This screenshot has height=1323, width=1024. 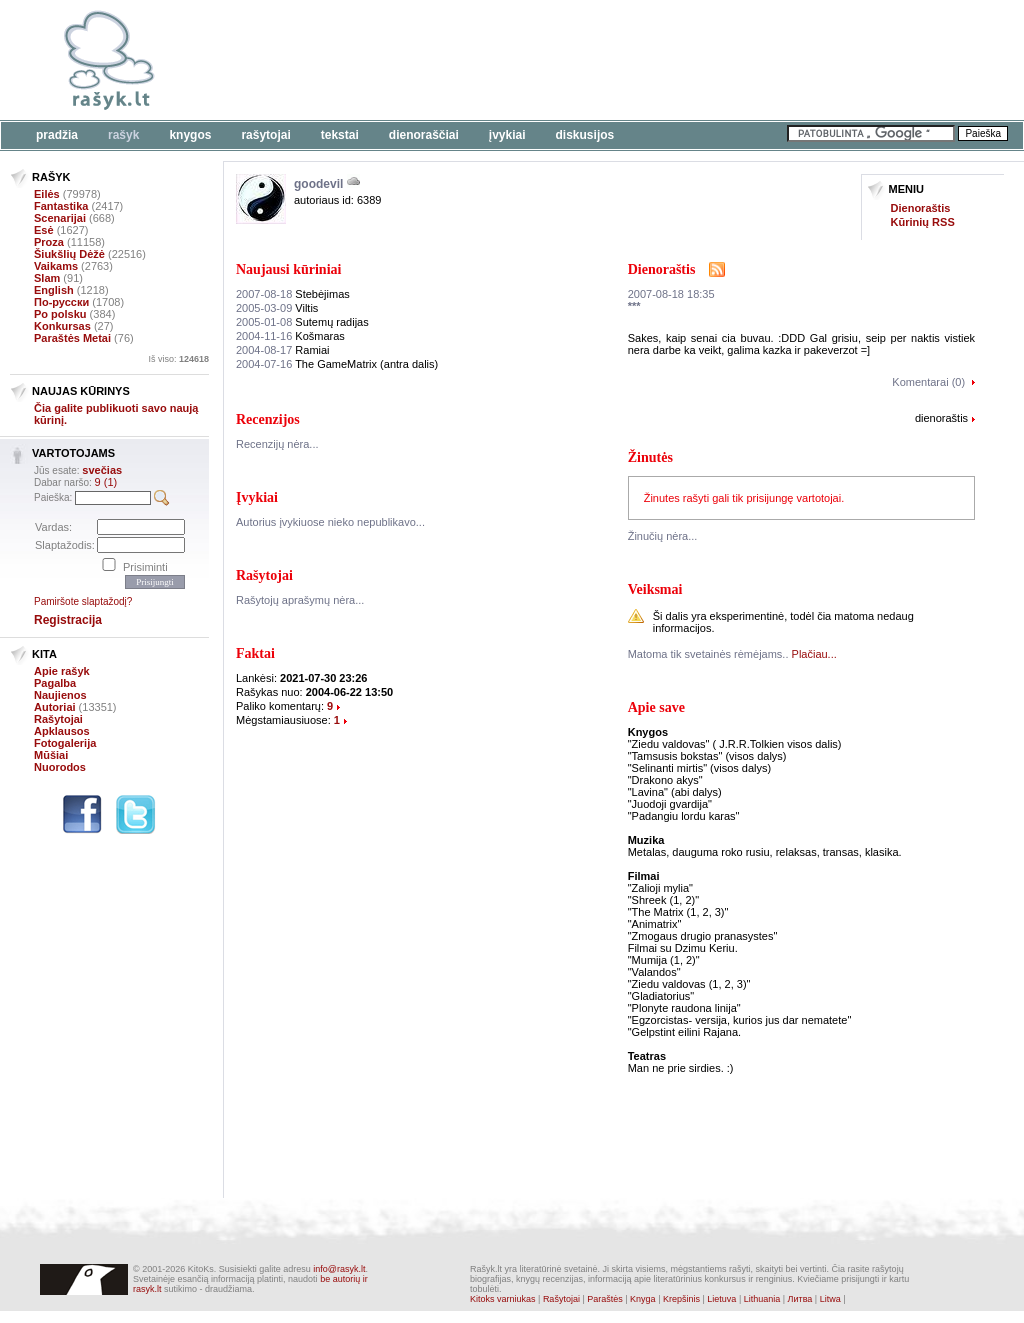 I want to click on Litwa, so click(x=830, y=1299).